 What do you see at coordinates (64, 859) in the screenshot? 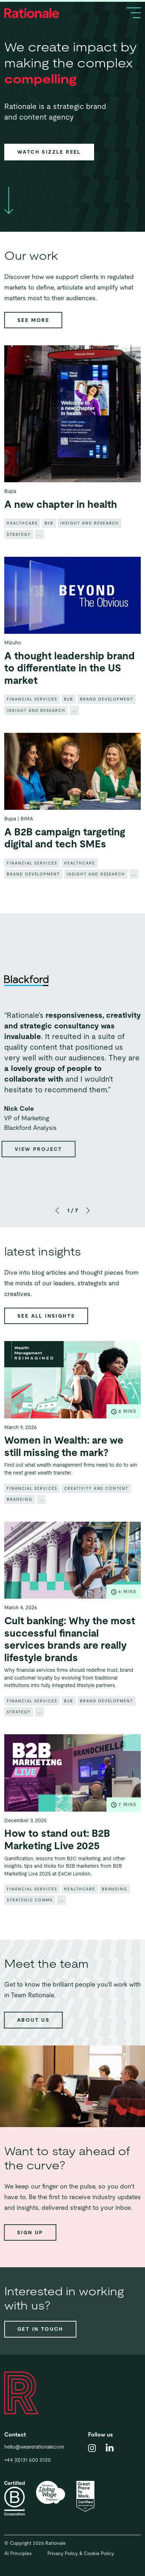
I see `A B2B campaign targeting digital and tech SMEs` at bounding box center [64, 859].